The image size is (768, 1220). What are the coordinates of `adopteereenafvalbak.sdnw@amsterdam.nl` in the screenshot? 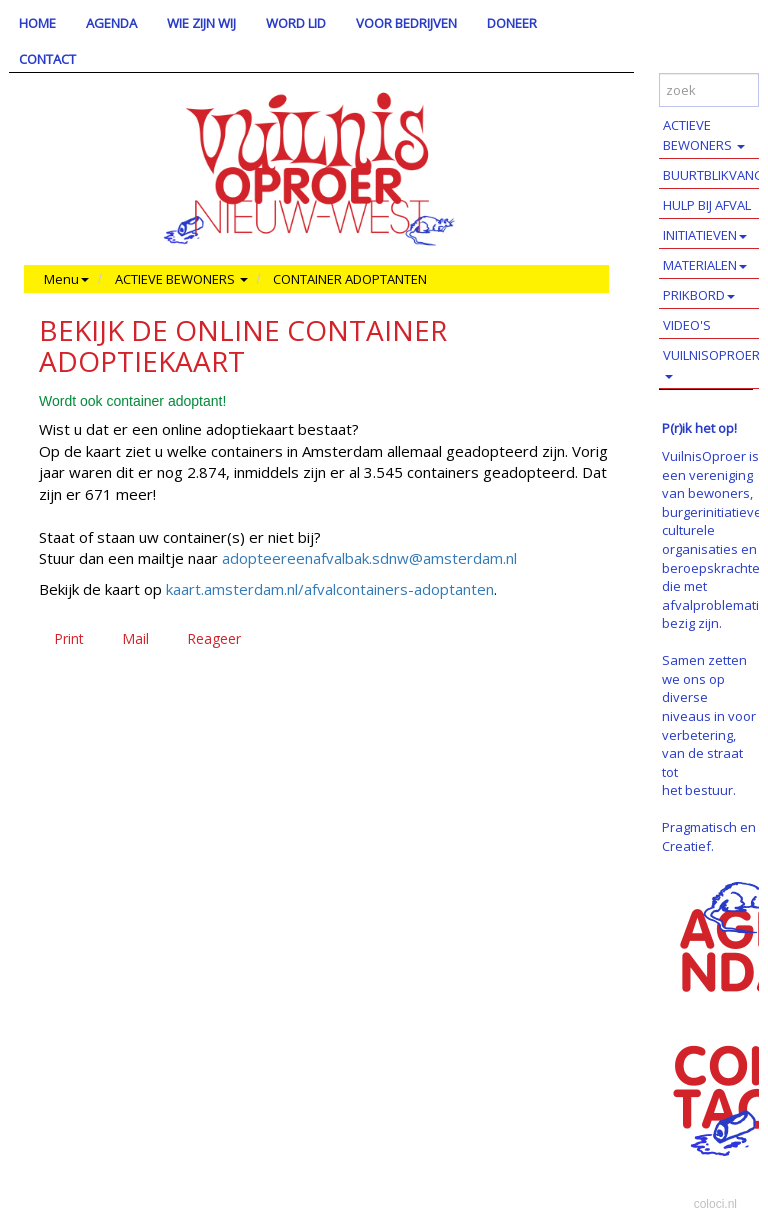 It's located at (369, 558).